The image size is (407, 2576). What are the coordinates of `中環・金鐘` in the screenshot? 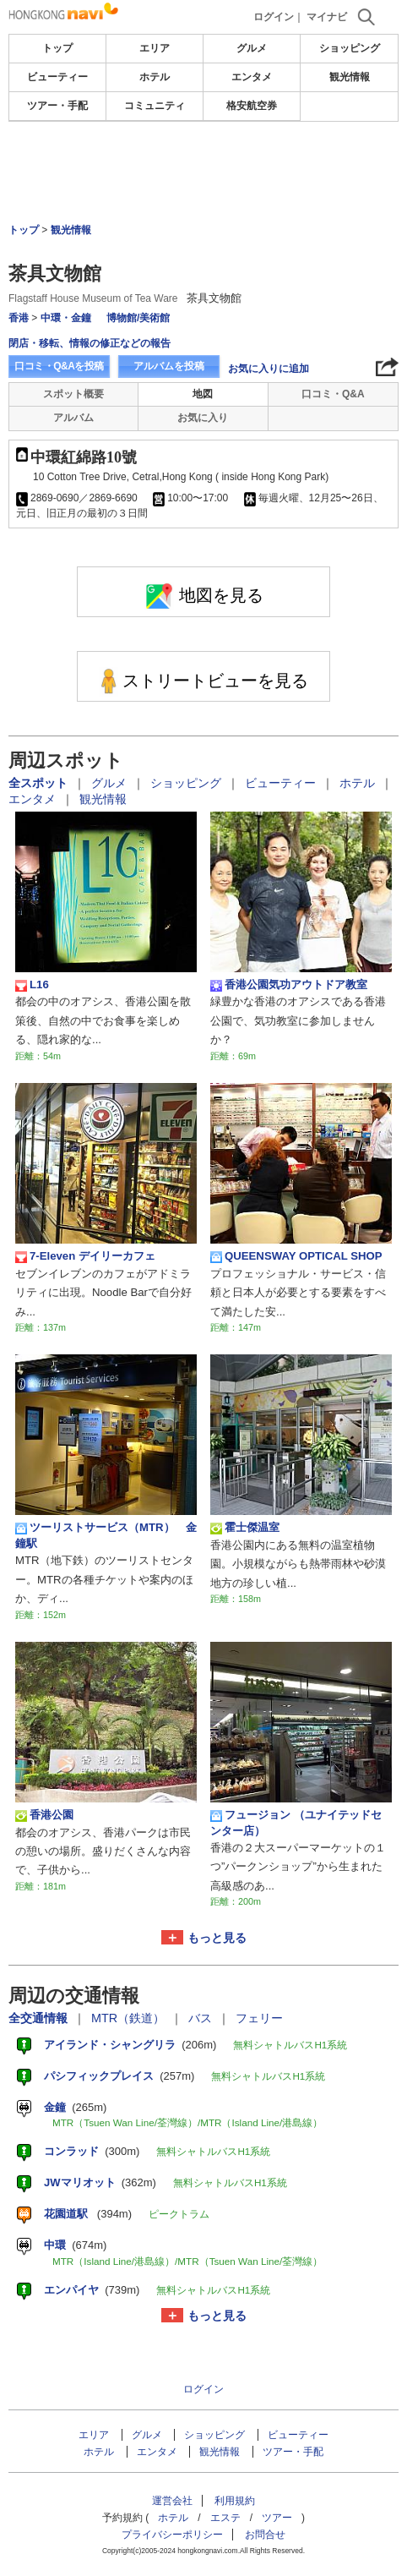 It's located at (66, 318).